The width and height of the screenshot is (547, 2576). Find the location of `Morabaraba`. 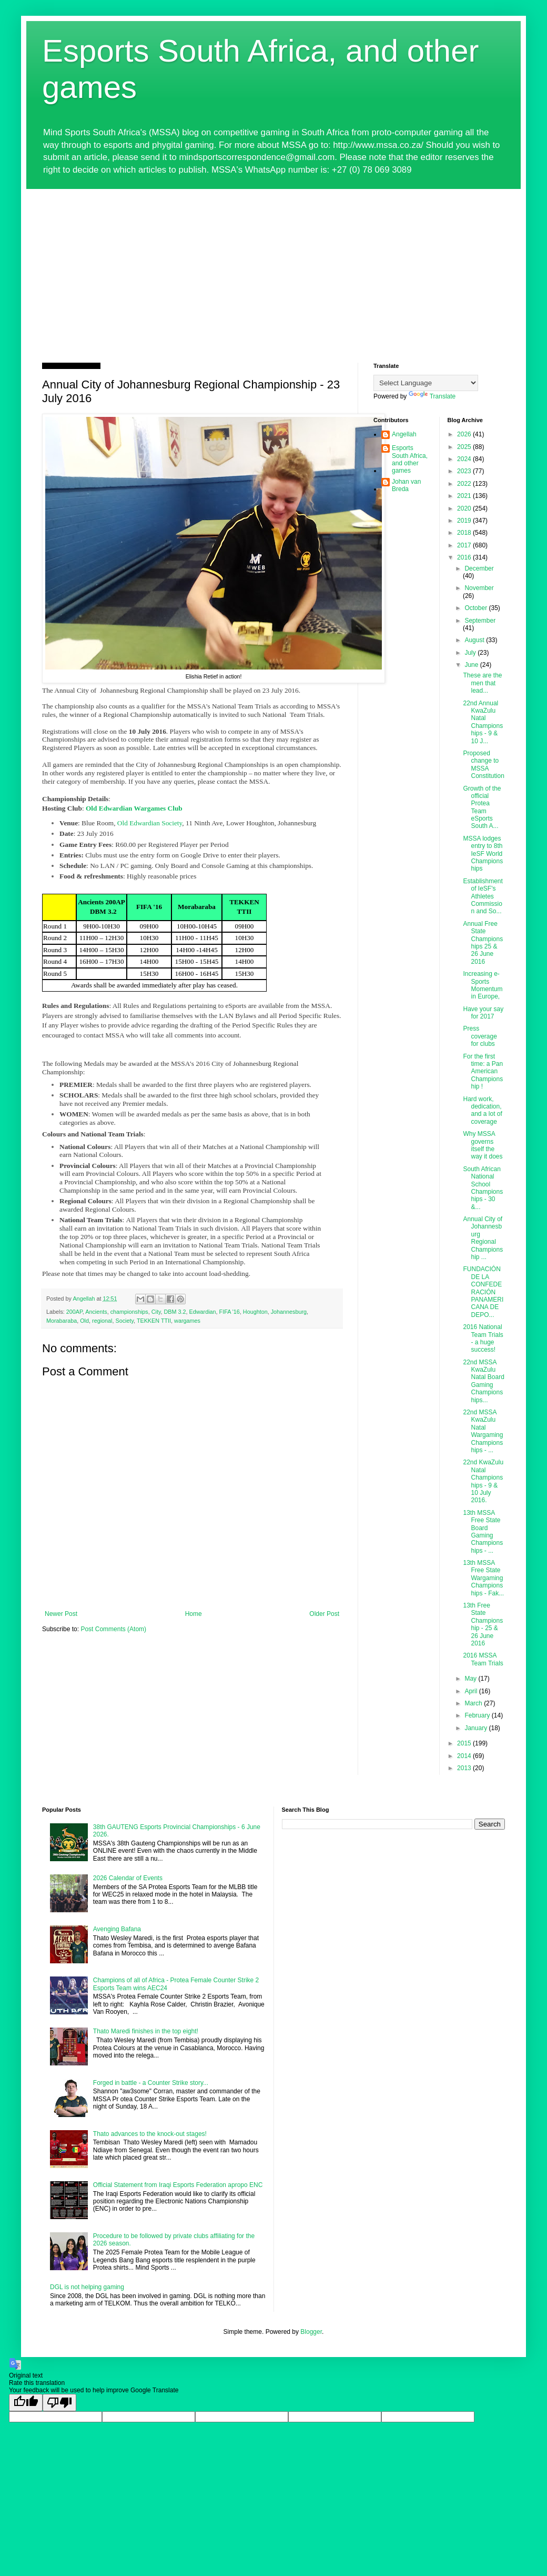

Morabaraba is located at coordinates (61, 1320).